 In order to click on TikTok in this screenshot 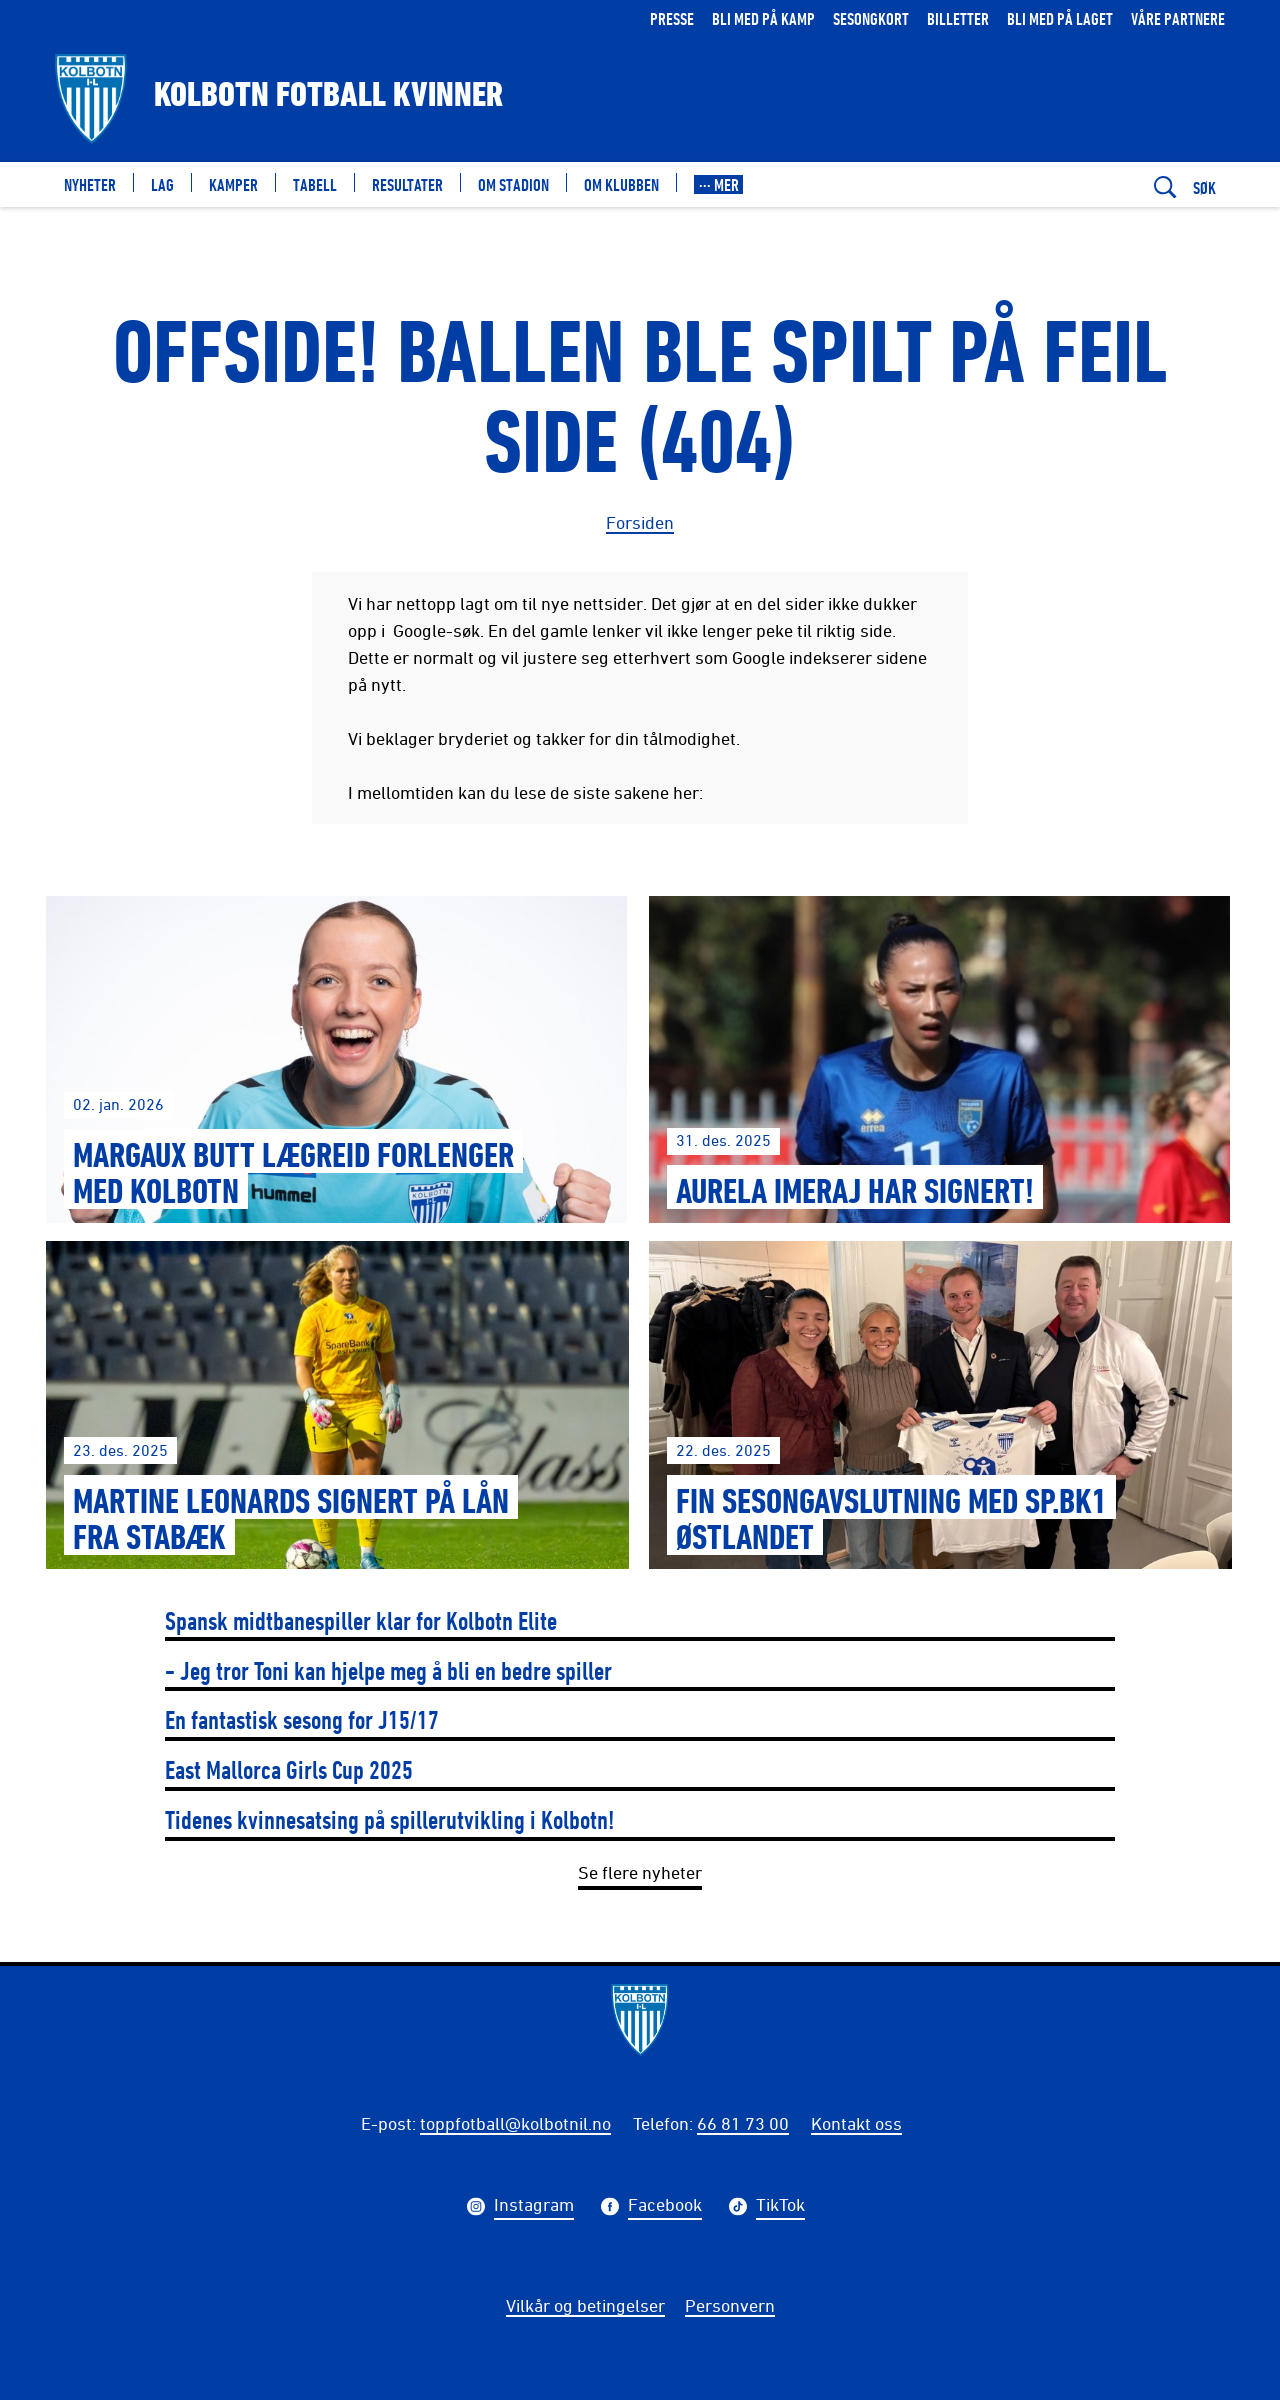, I will do `click(780, 2207)`.